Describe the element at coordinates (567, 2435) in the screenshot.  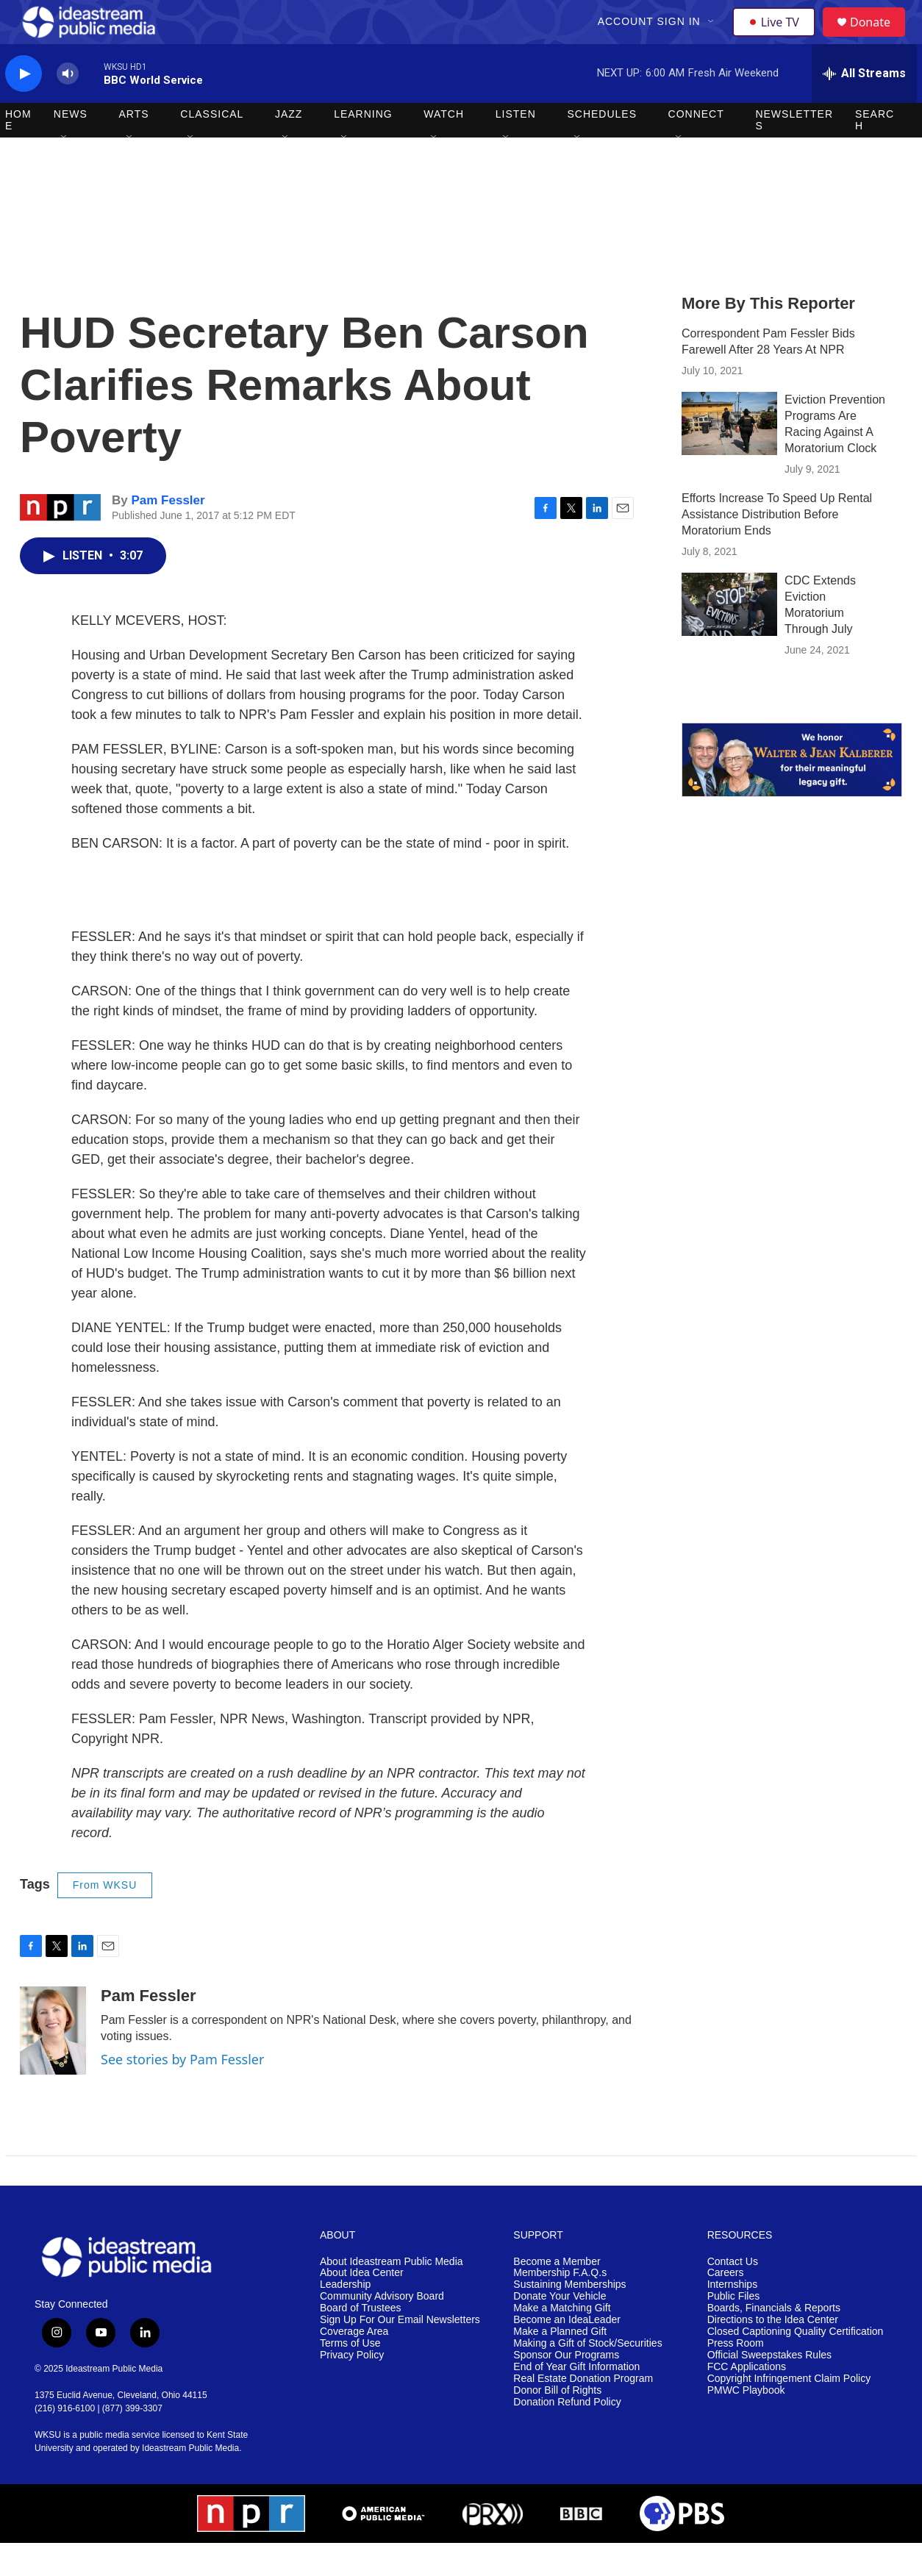
I see `Donation Refund Policy` at that location.